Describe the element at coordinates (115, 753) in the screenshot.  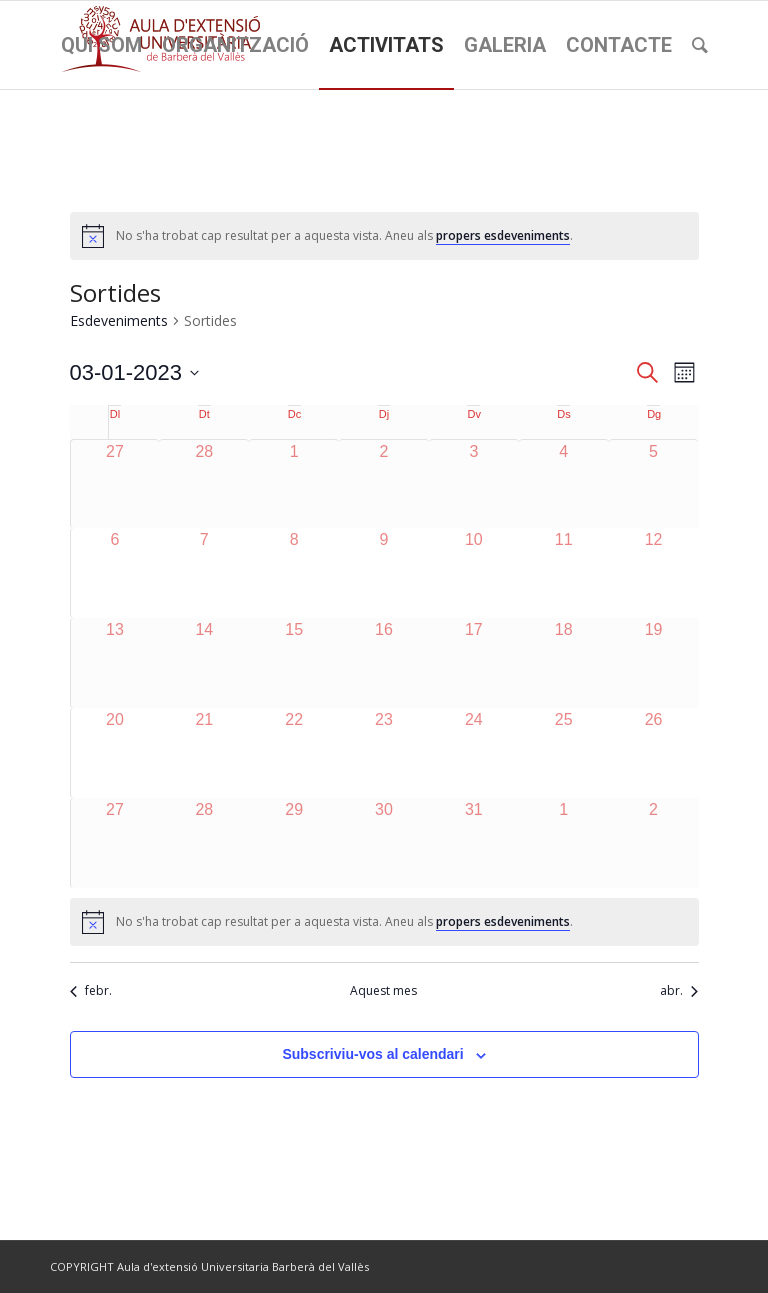
I see `[març 20, 0 esdeveniments]` at that location.